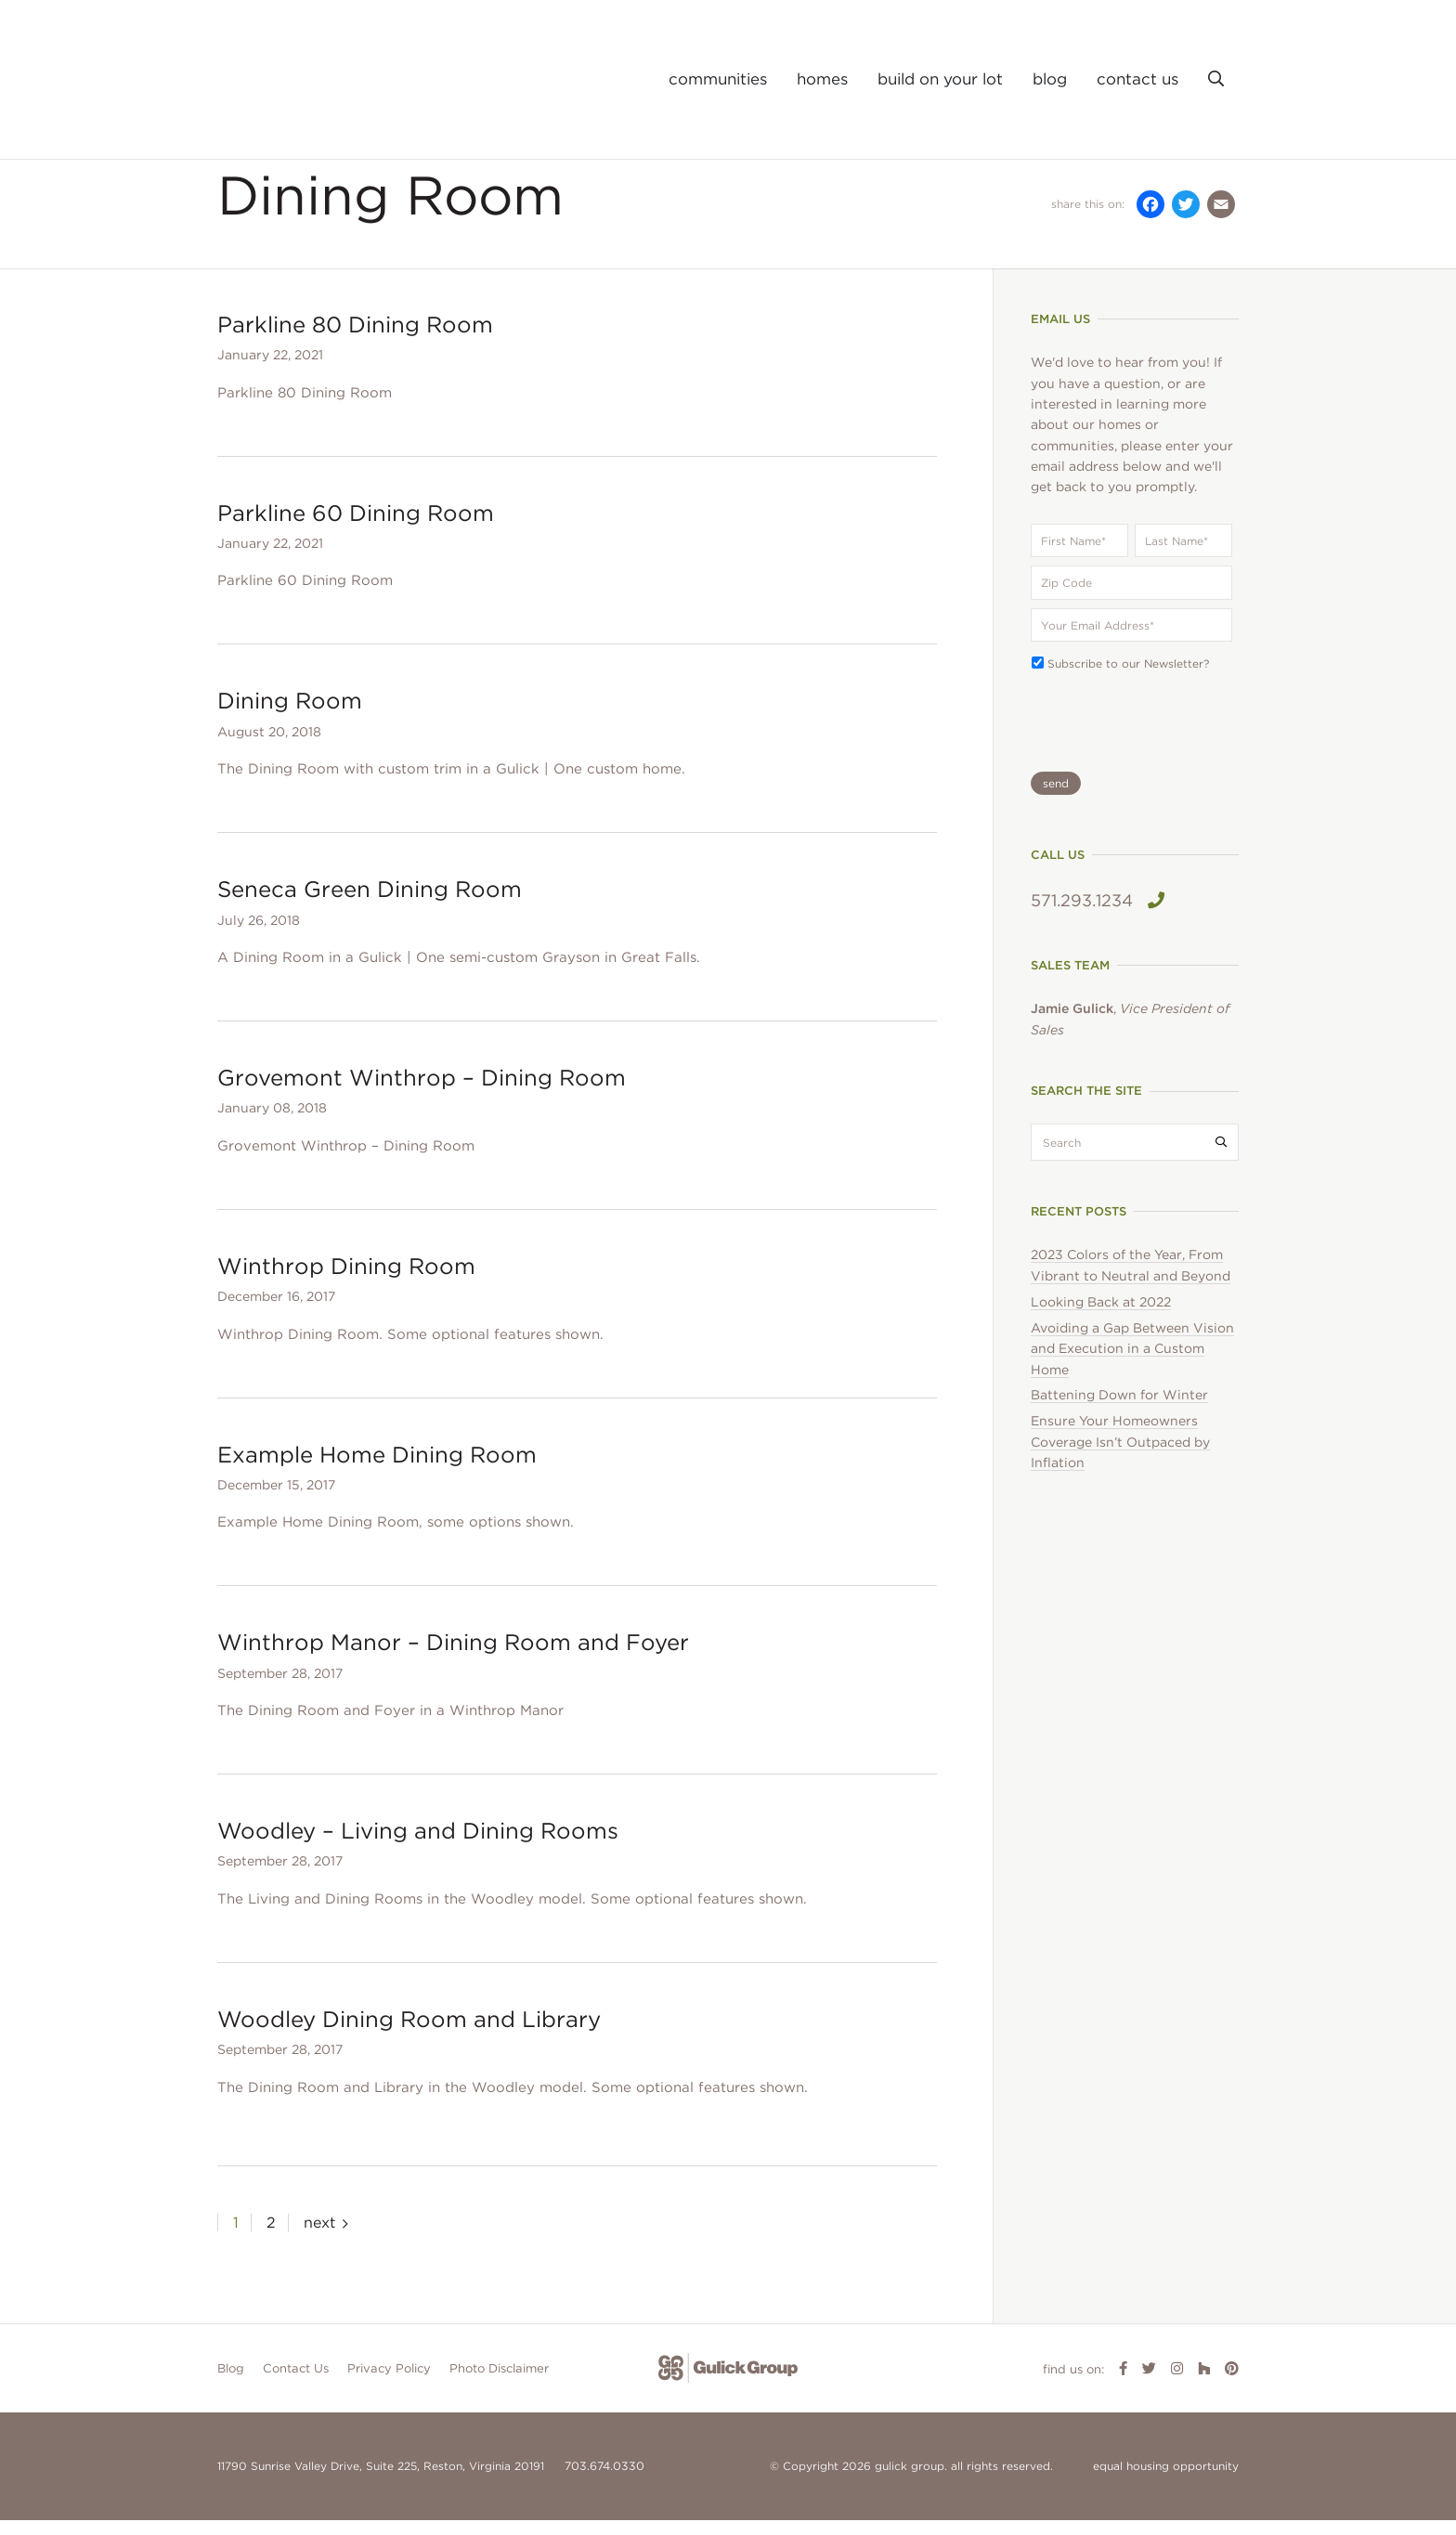 Image resolution: width=1456 pixels, height=2535 pixels. What do you see at coordinates (417, 1846) in the screenshot?
I see `Woodley – Living and Dining Rooms` at bounding box center [417, 1846].